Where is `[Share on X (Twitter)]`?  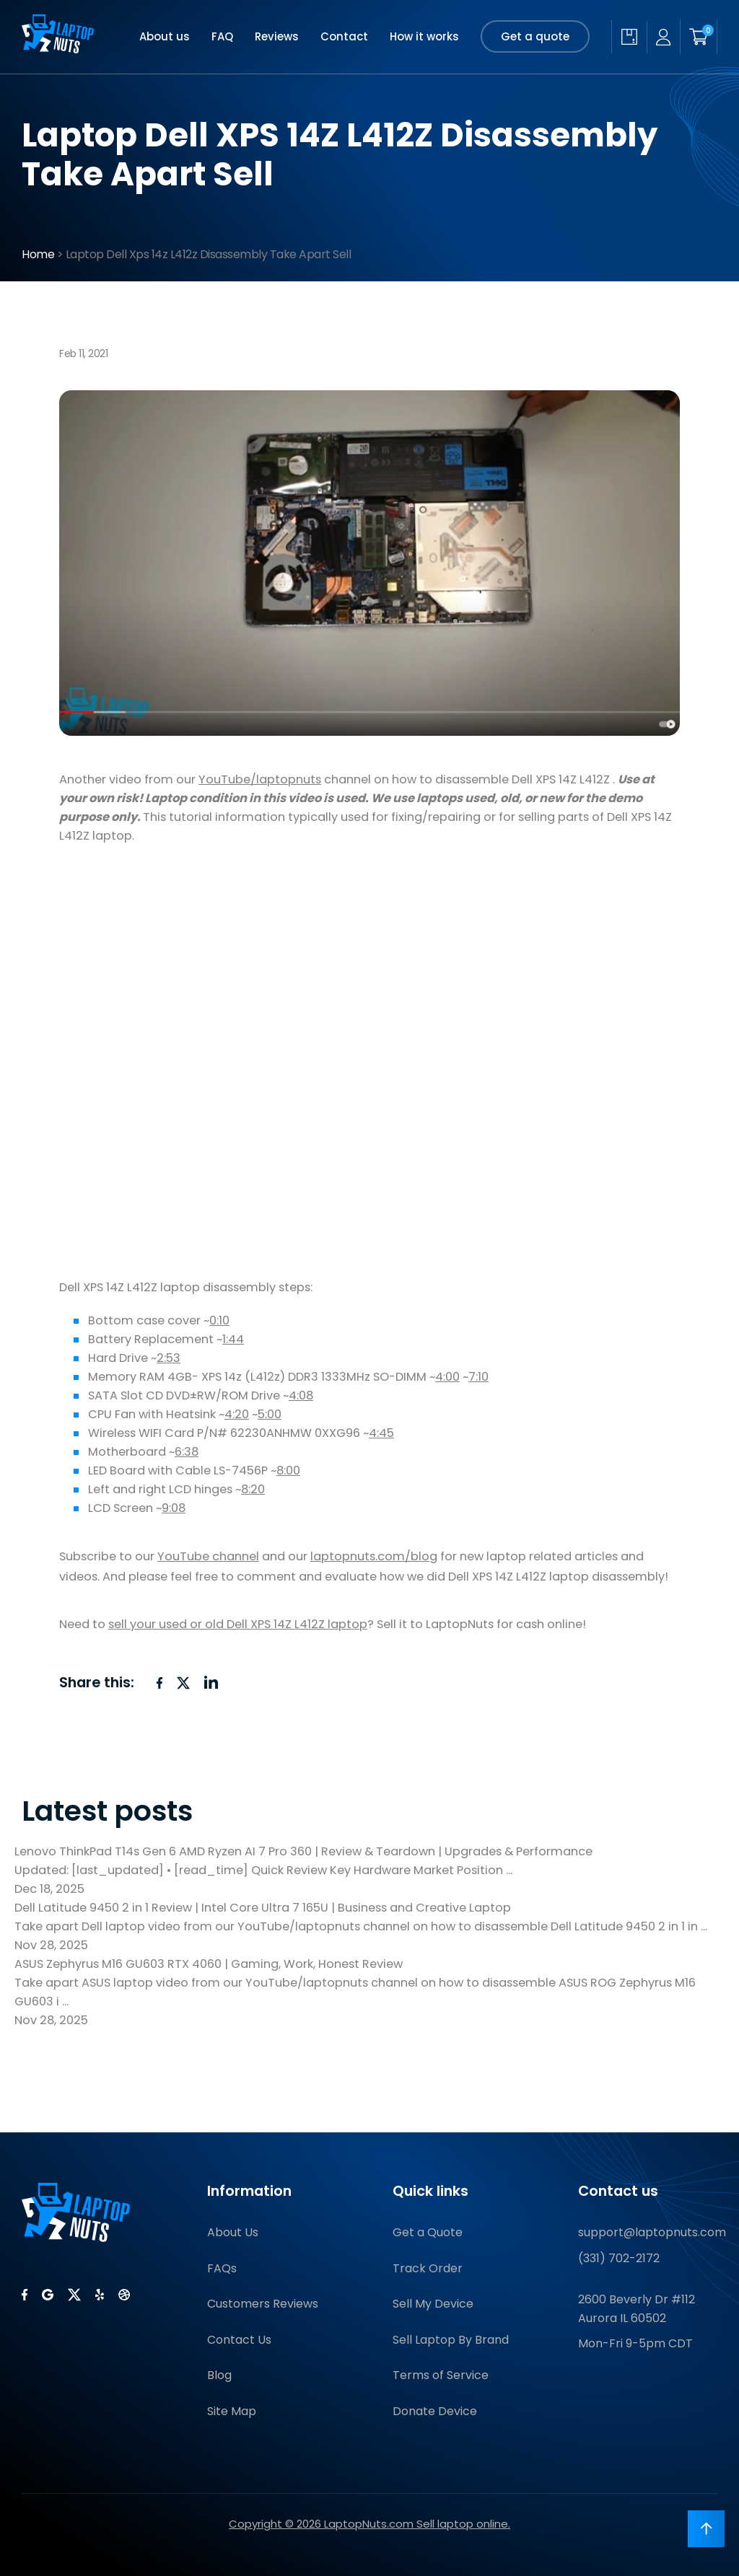
[Share on X (Twitter)] is located at coordinates (183, 1682).